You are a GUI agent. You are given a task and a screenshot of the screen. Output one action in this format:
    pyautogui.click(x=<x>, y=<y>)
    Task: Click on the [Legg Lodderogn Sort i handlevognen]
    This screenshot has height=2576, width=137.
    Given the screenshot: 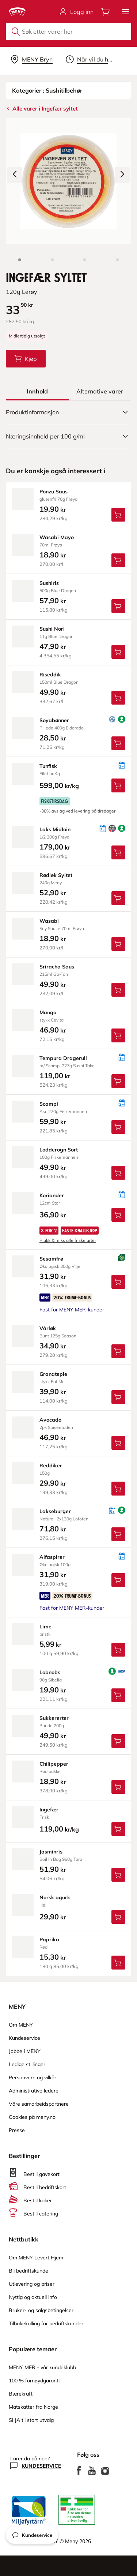 What is the action you would take?
    pyautogui.click(x=118, y=1173)
    